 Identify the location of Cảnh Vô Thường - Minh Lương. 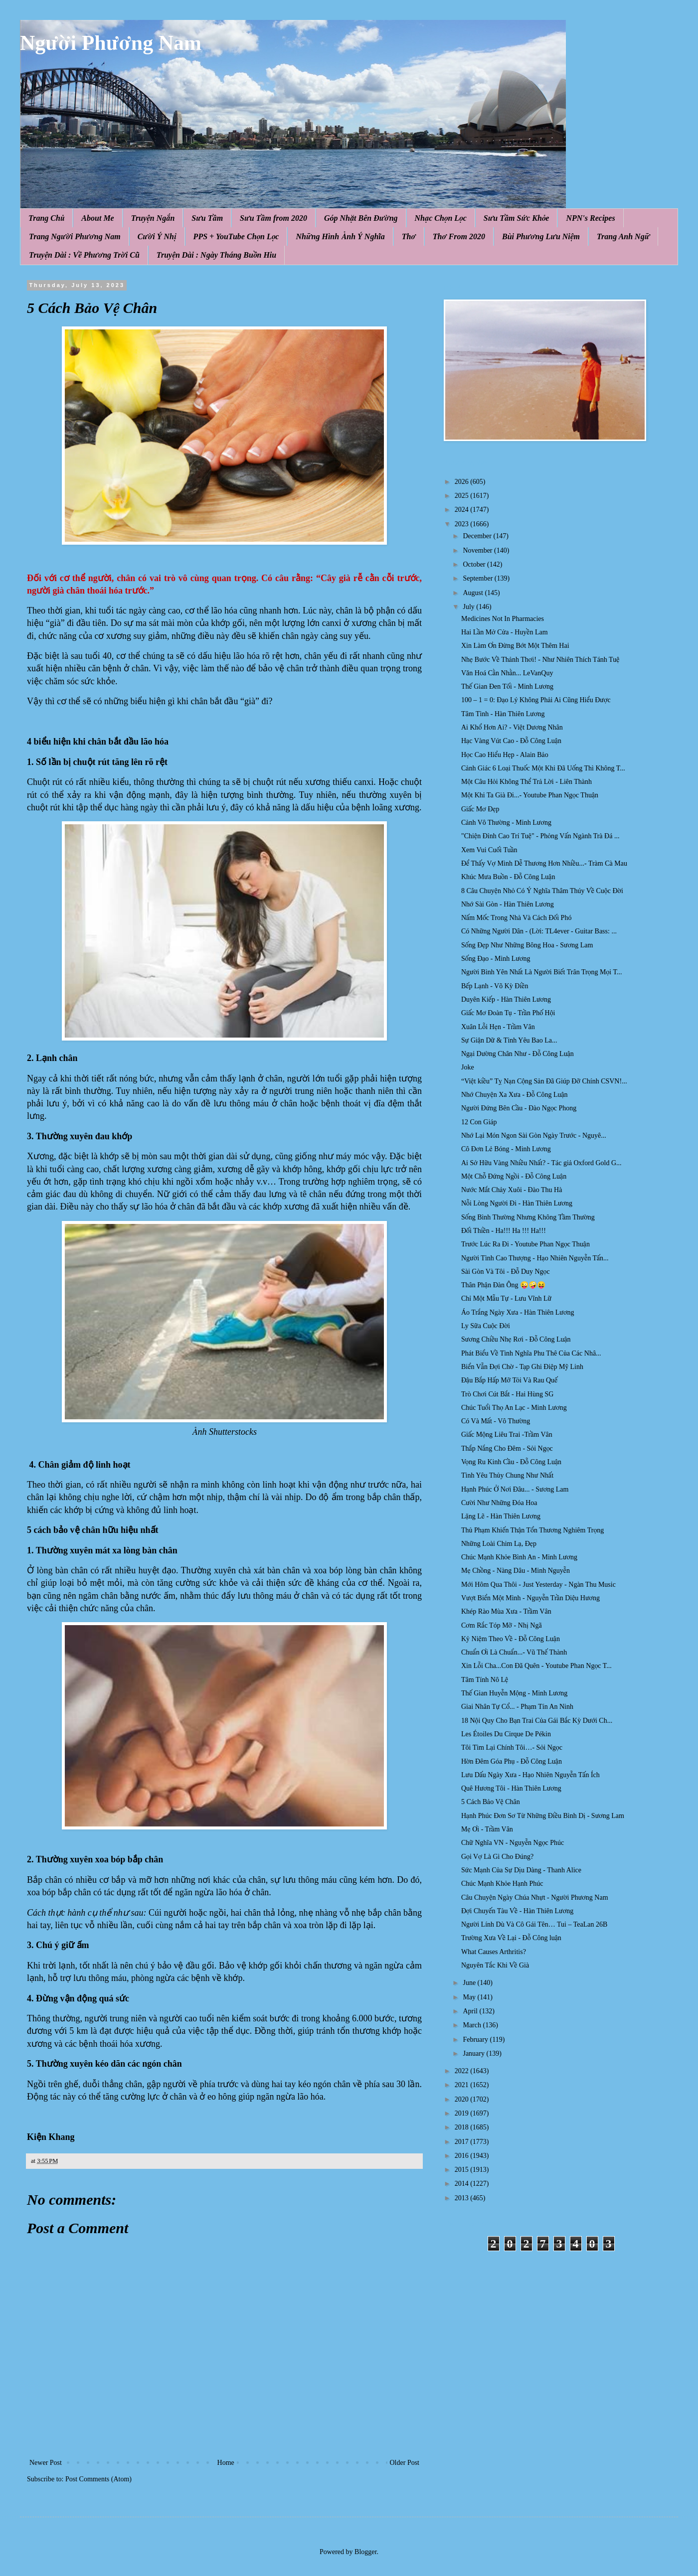
(506, 822).